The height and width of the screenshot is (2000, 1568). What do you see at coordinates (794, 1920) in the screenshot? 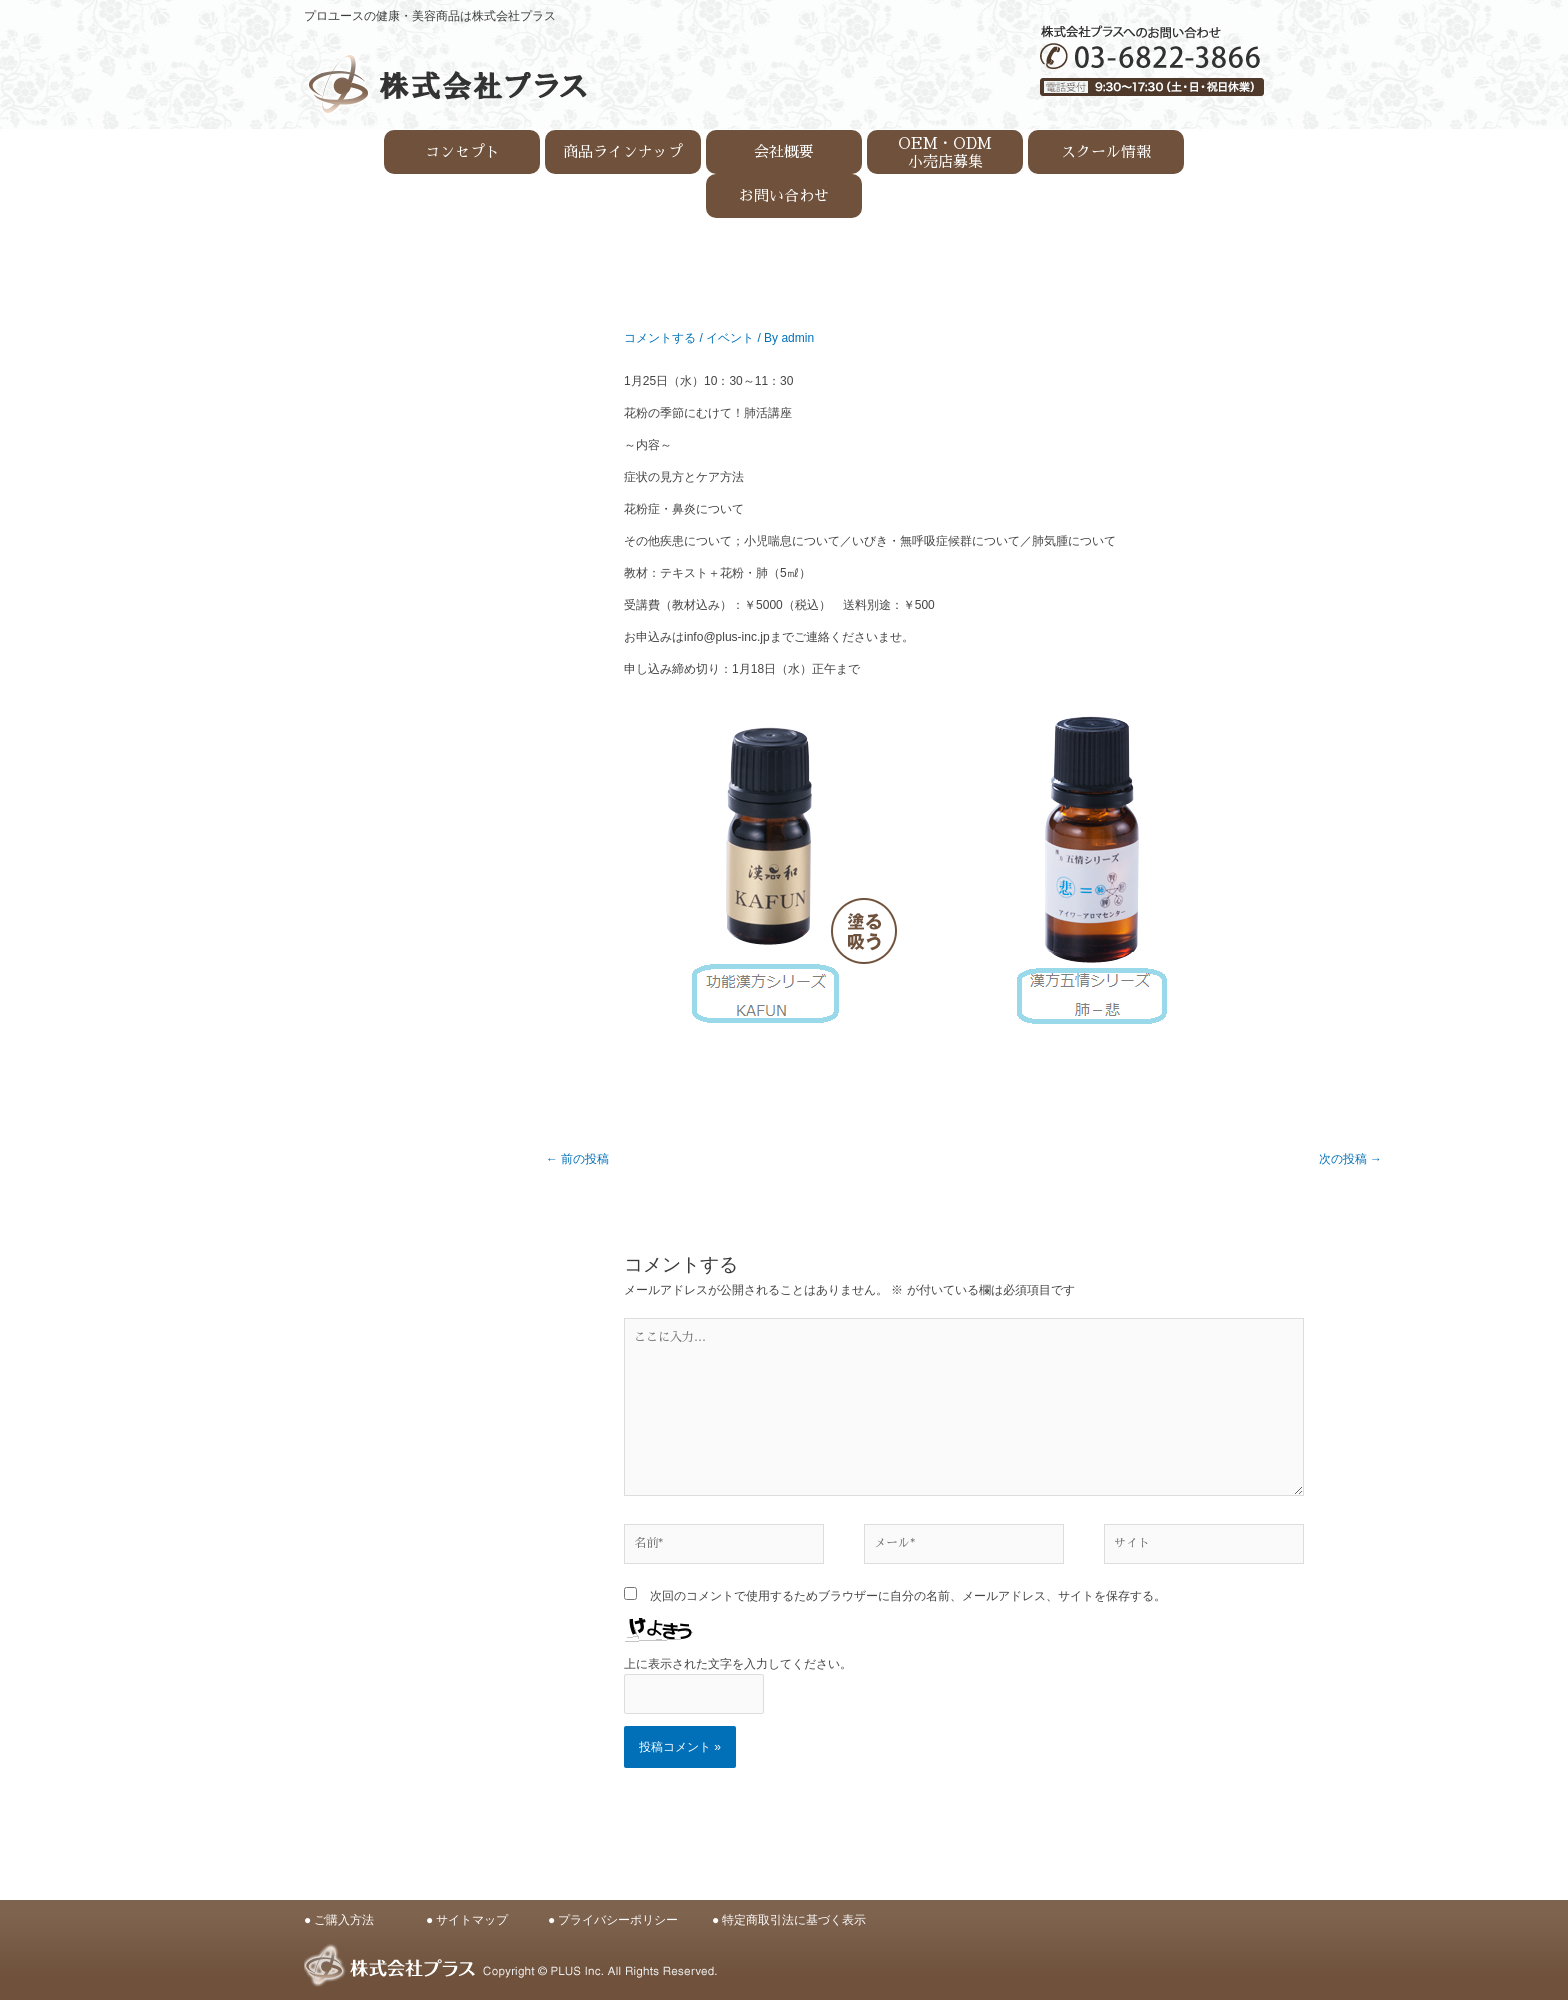
I see `特定商取引法に基づく表示` at bounding box center [794, 1920].